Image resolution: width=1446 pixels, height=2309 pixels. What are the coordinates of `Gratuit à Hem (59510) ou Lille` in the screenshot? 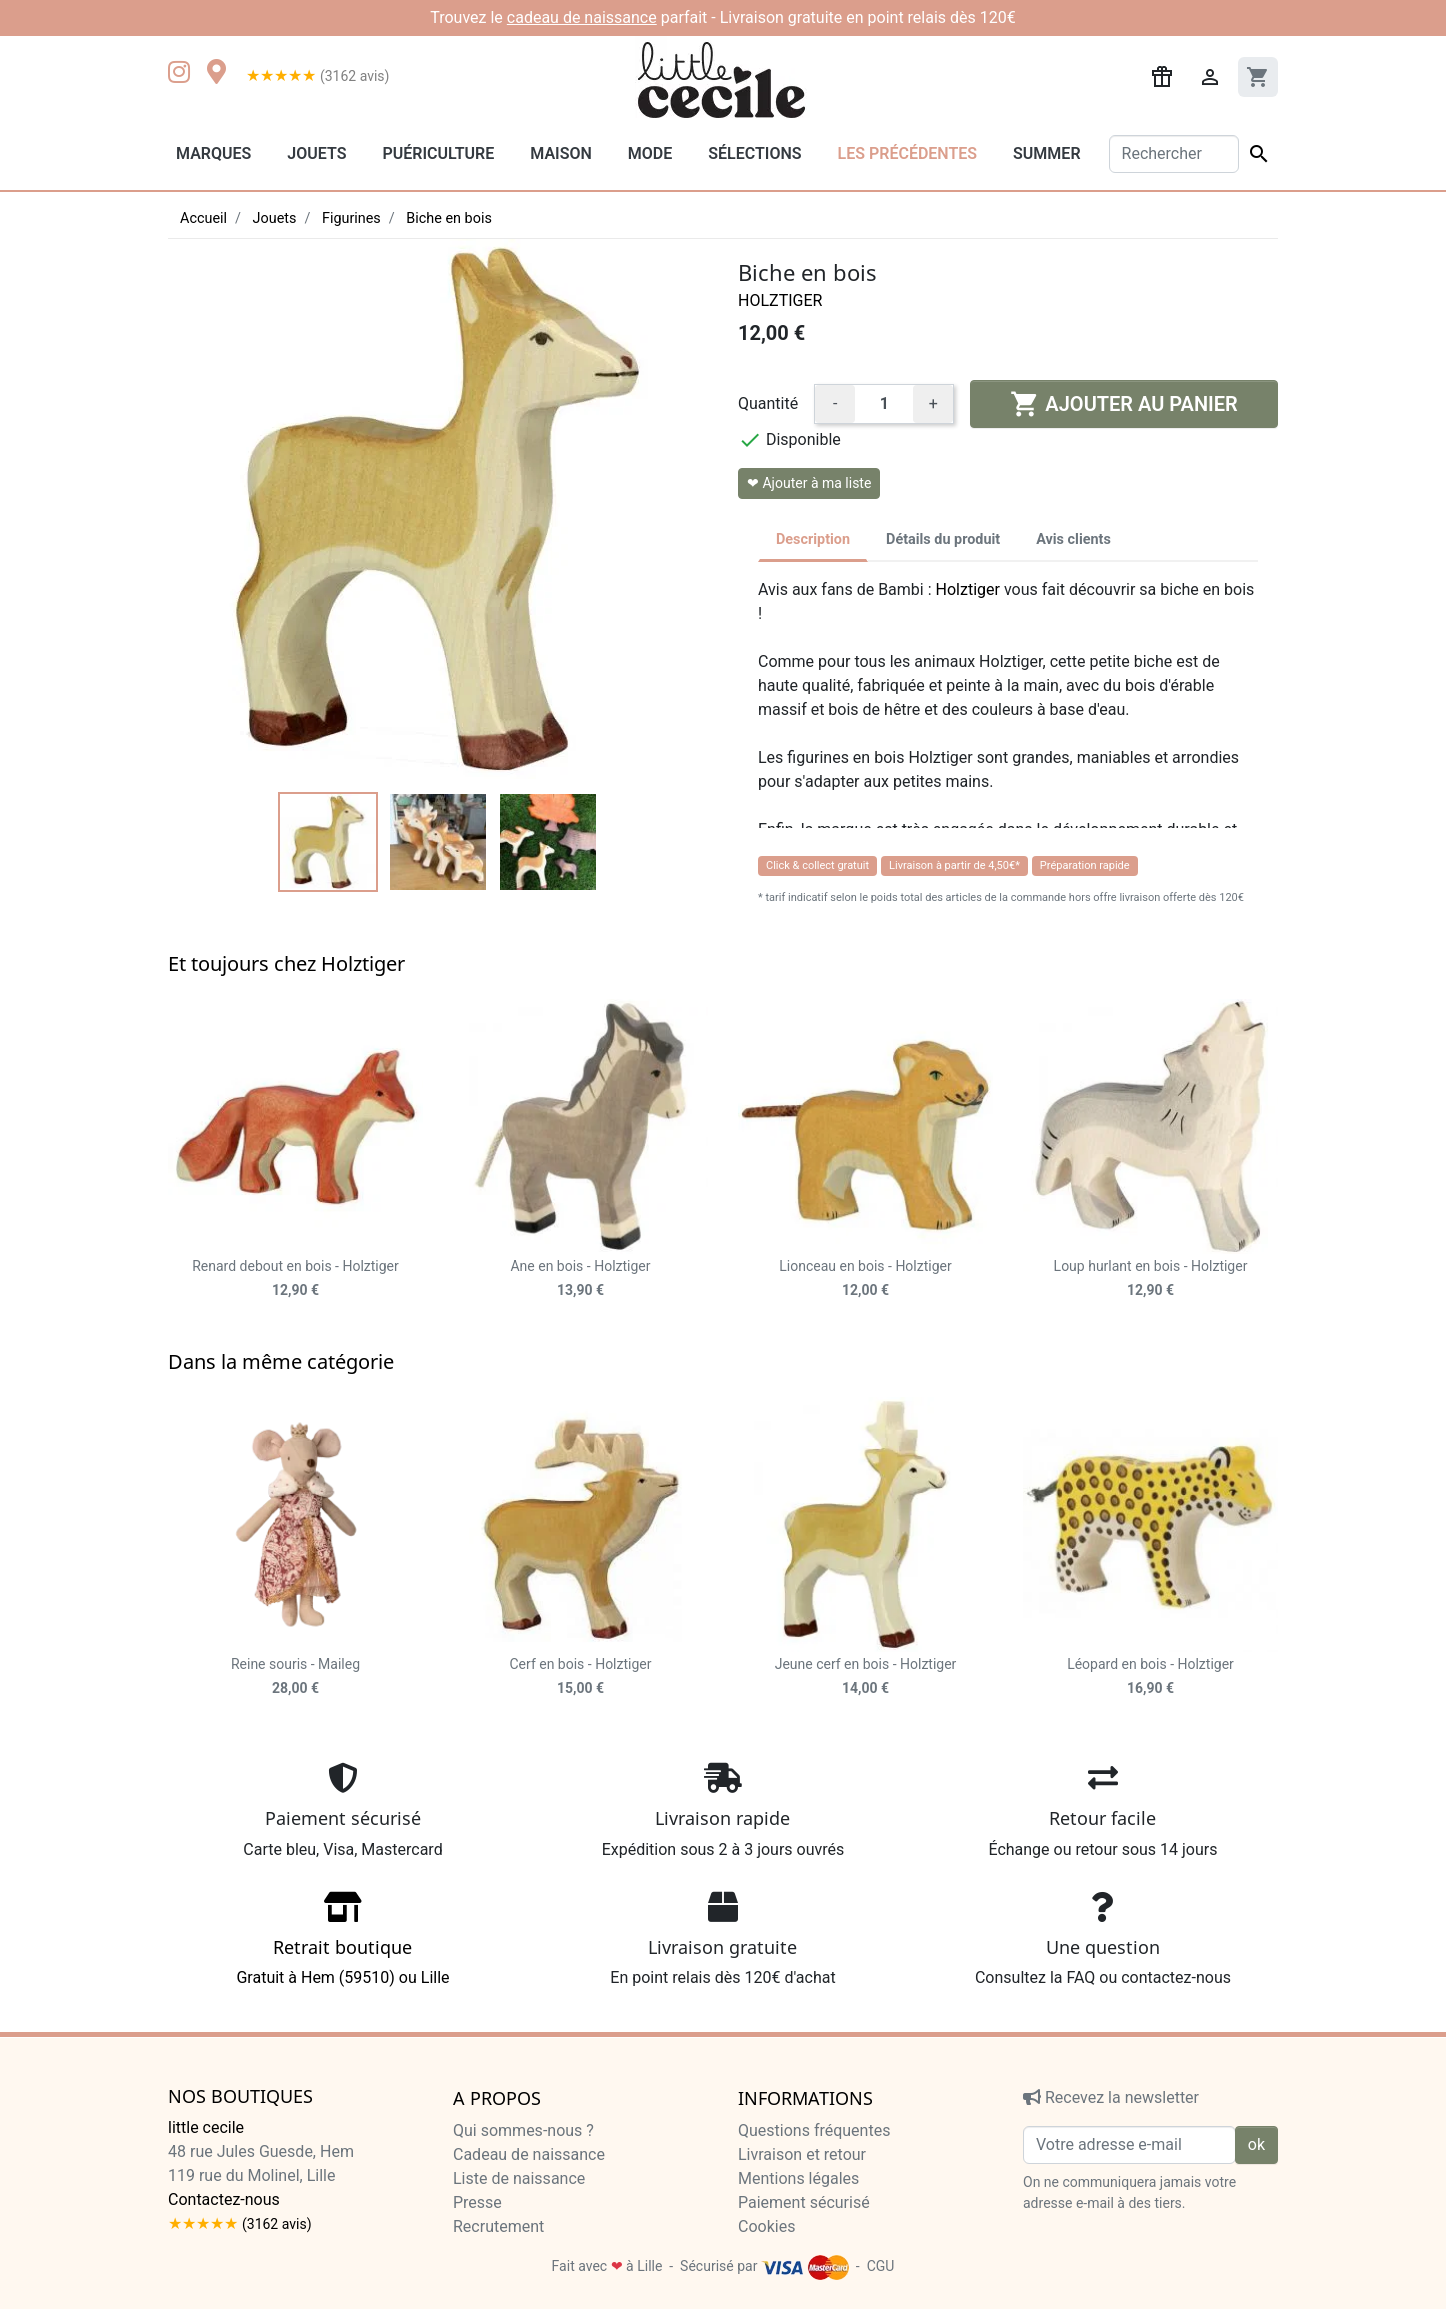 It's located at (343, 1945).